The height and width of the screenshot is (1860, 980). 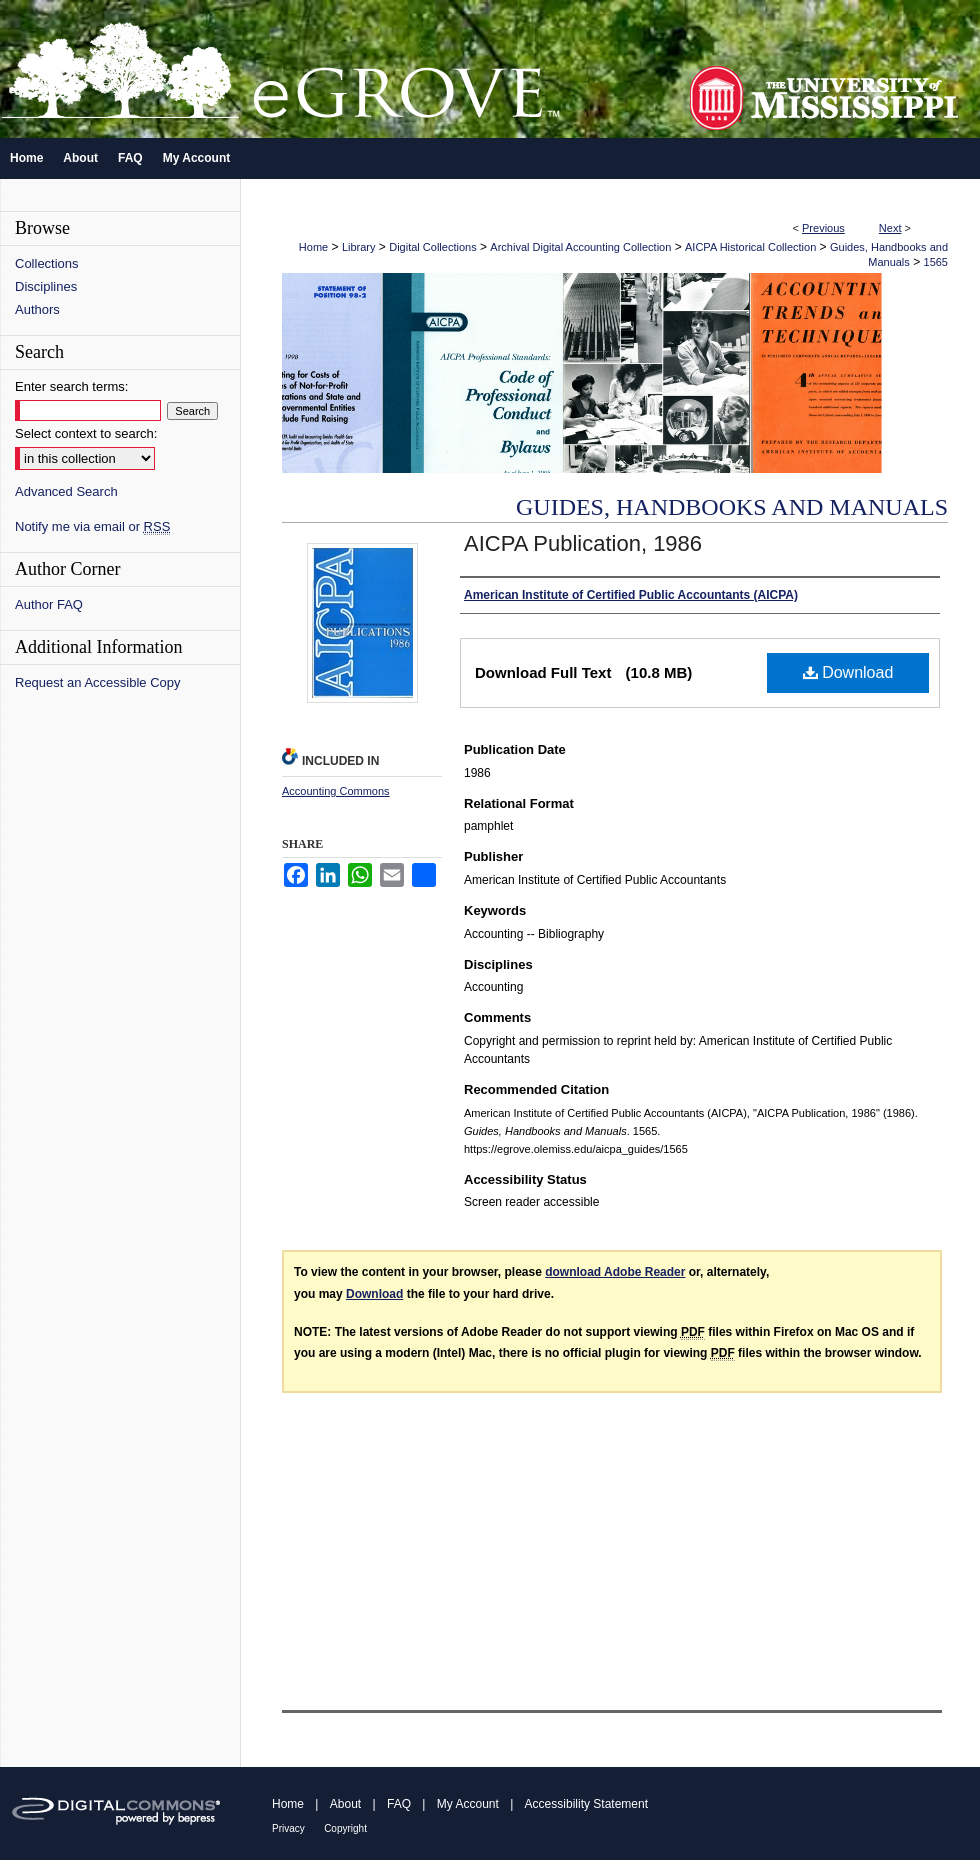 I want to click on Advanced Search, so click(x=66, y=491).